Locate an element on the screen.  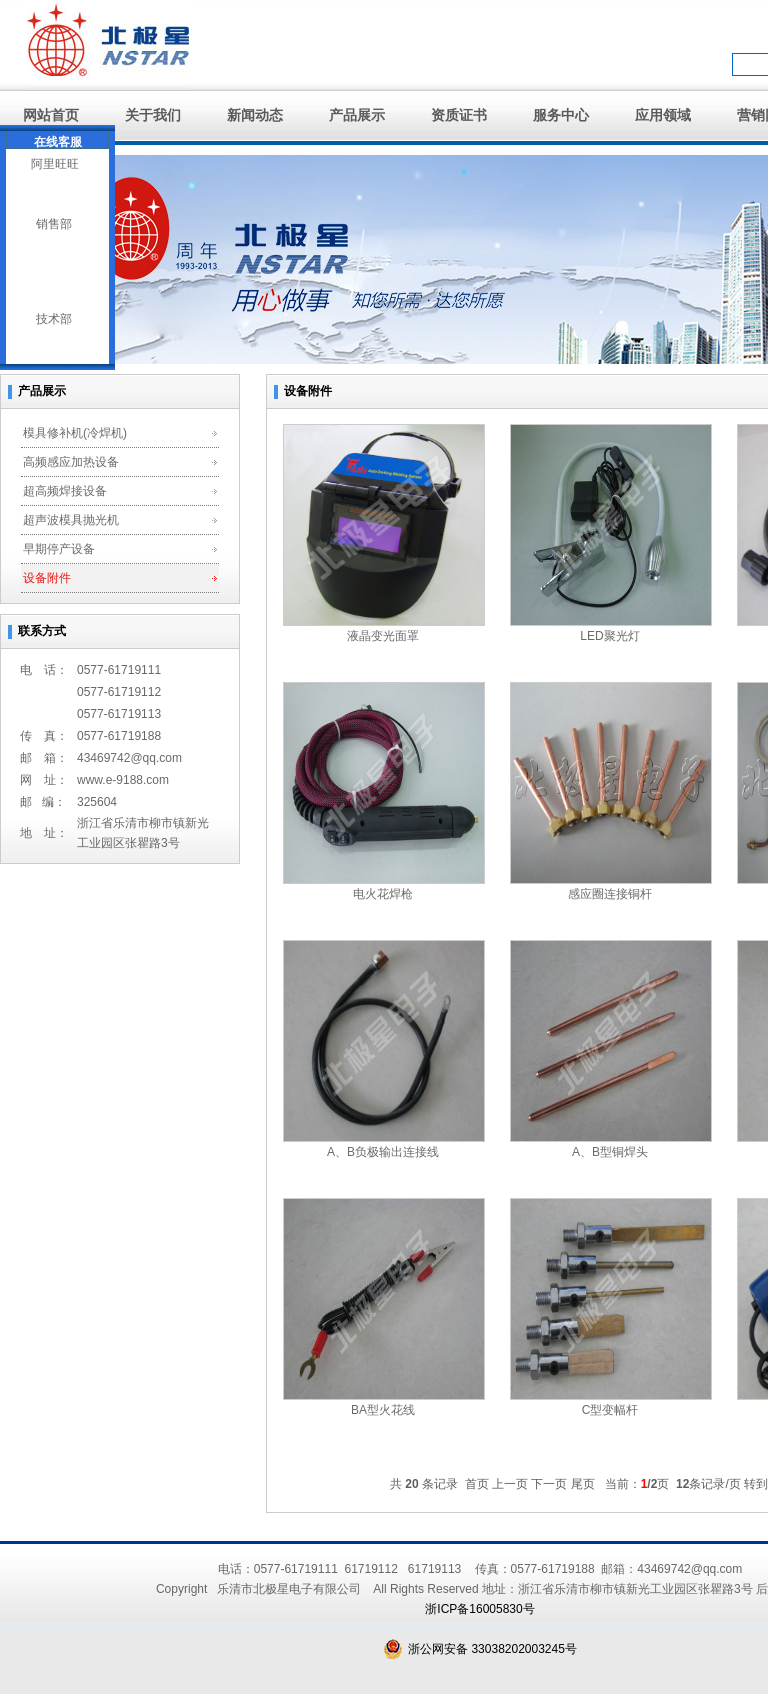
网站首页 is located at coordinates (51, 115).